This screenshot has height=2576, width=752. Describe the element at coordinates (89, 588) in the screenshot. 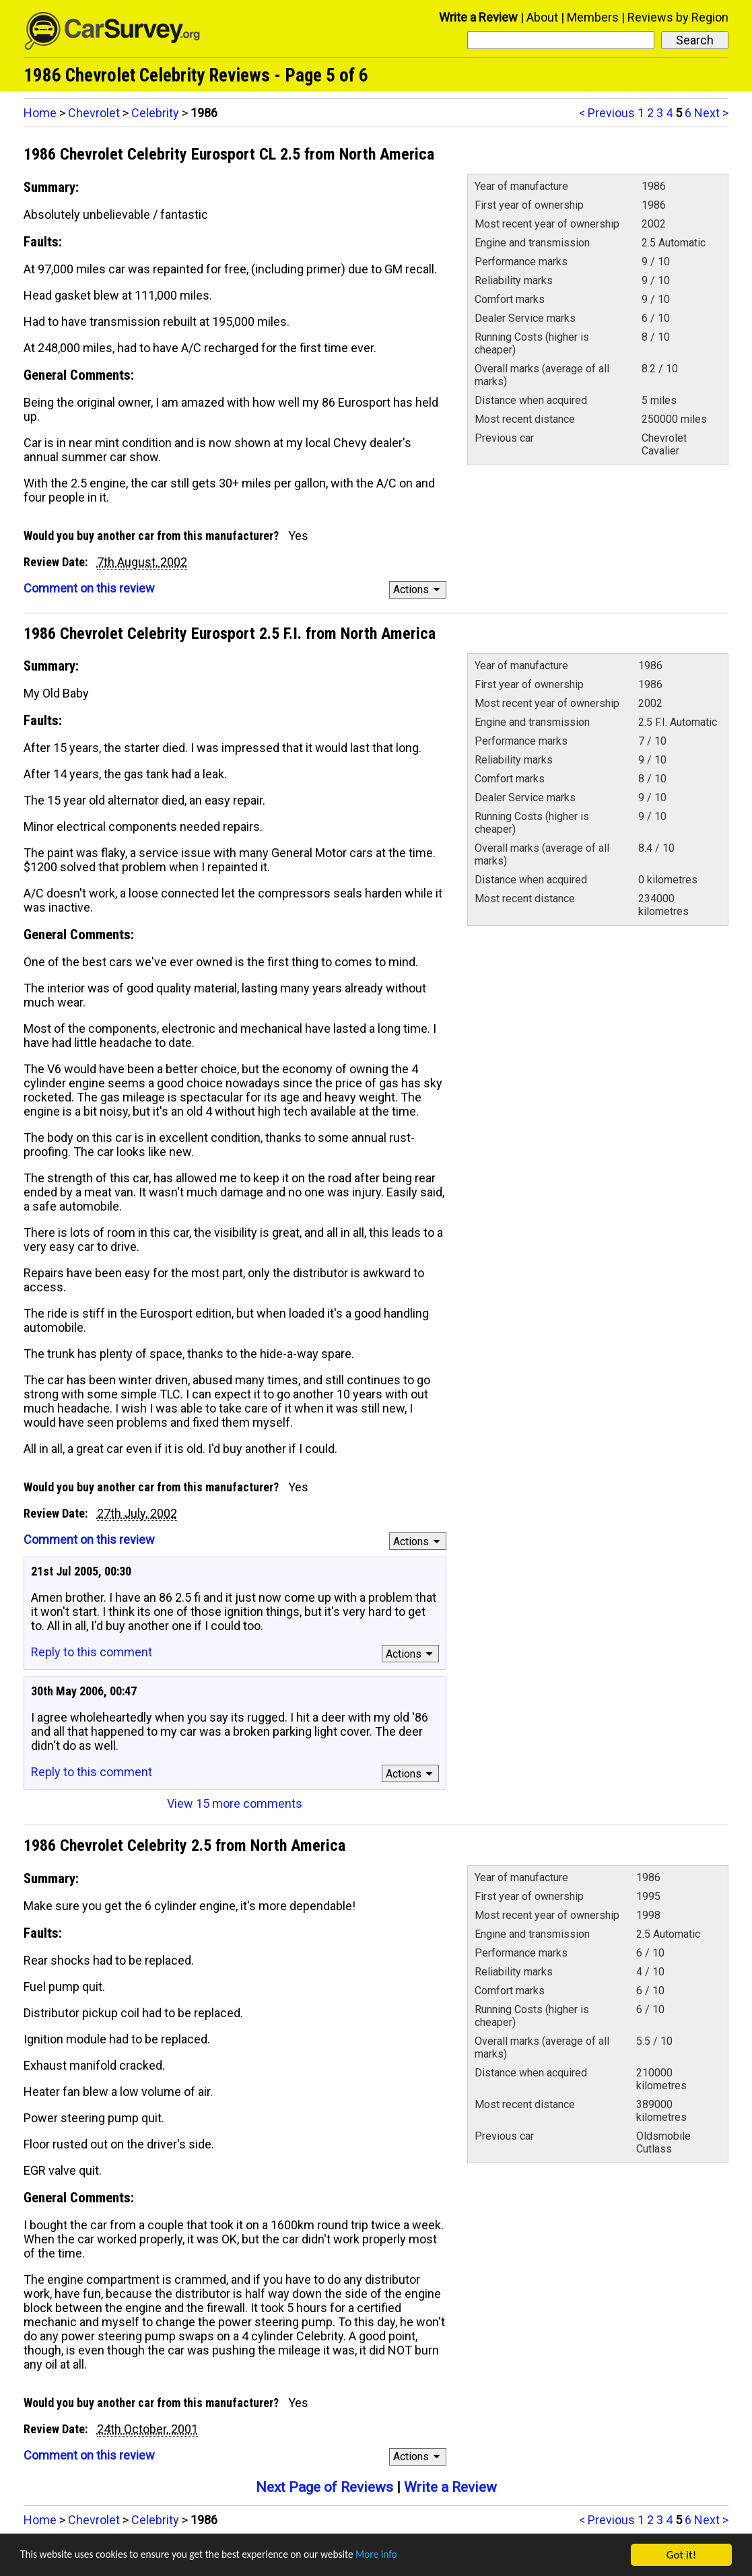

I see `Comment on this review` at that location.